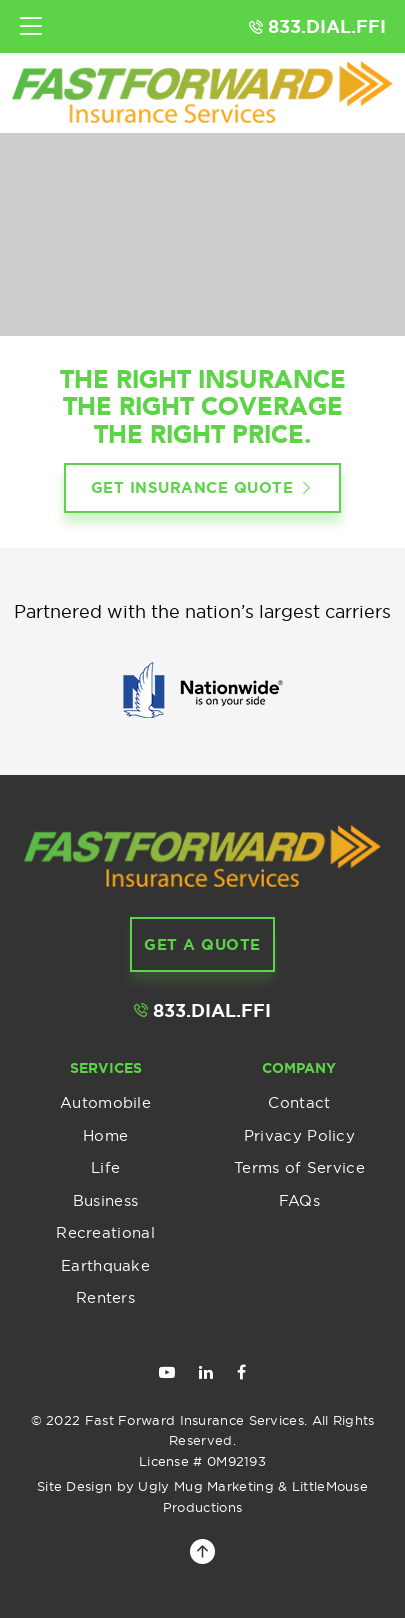 This screenshot has width=405, height=1618. I want to click on FAQs, so click(299, 1200).